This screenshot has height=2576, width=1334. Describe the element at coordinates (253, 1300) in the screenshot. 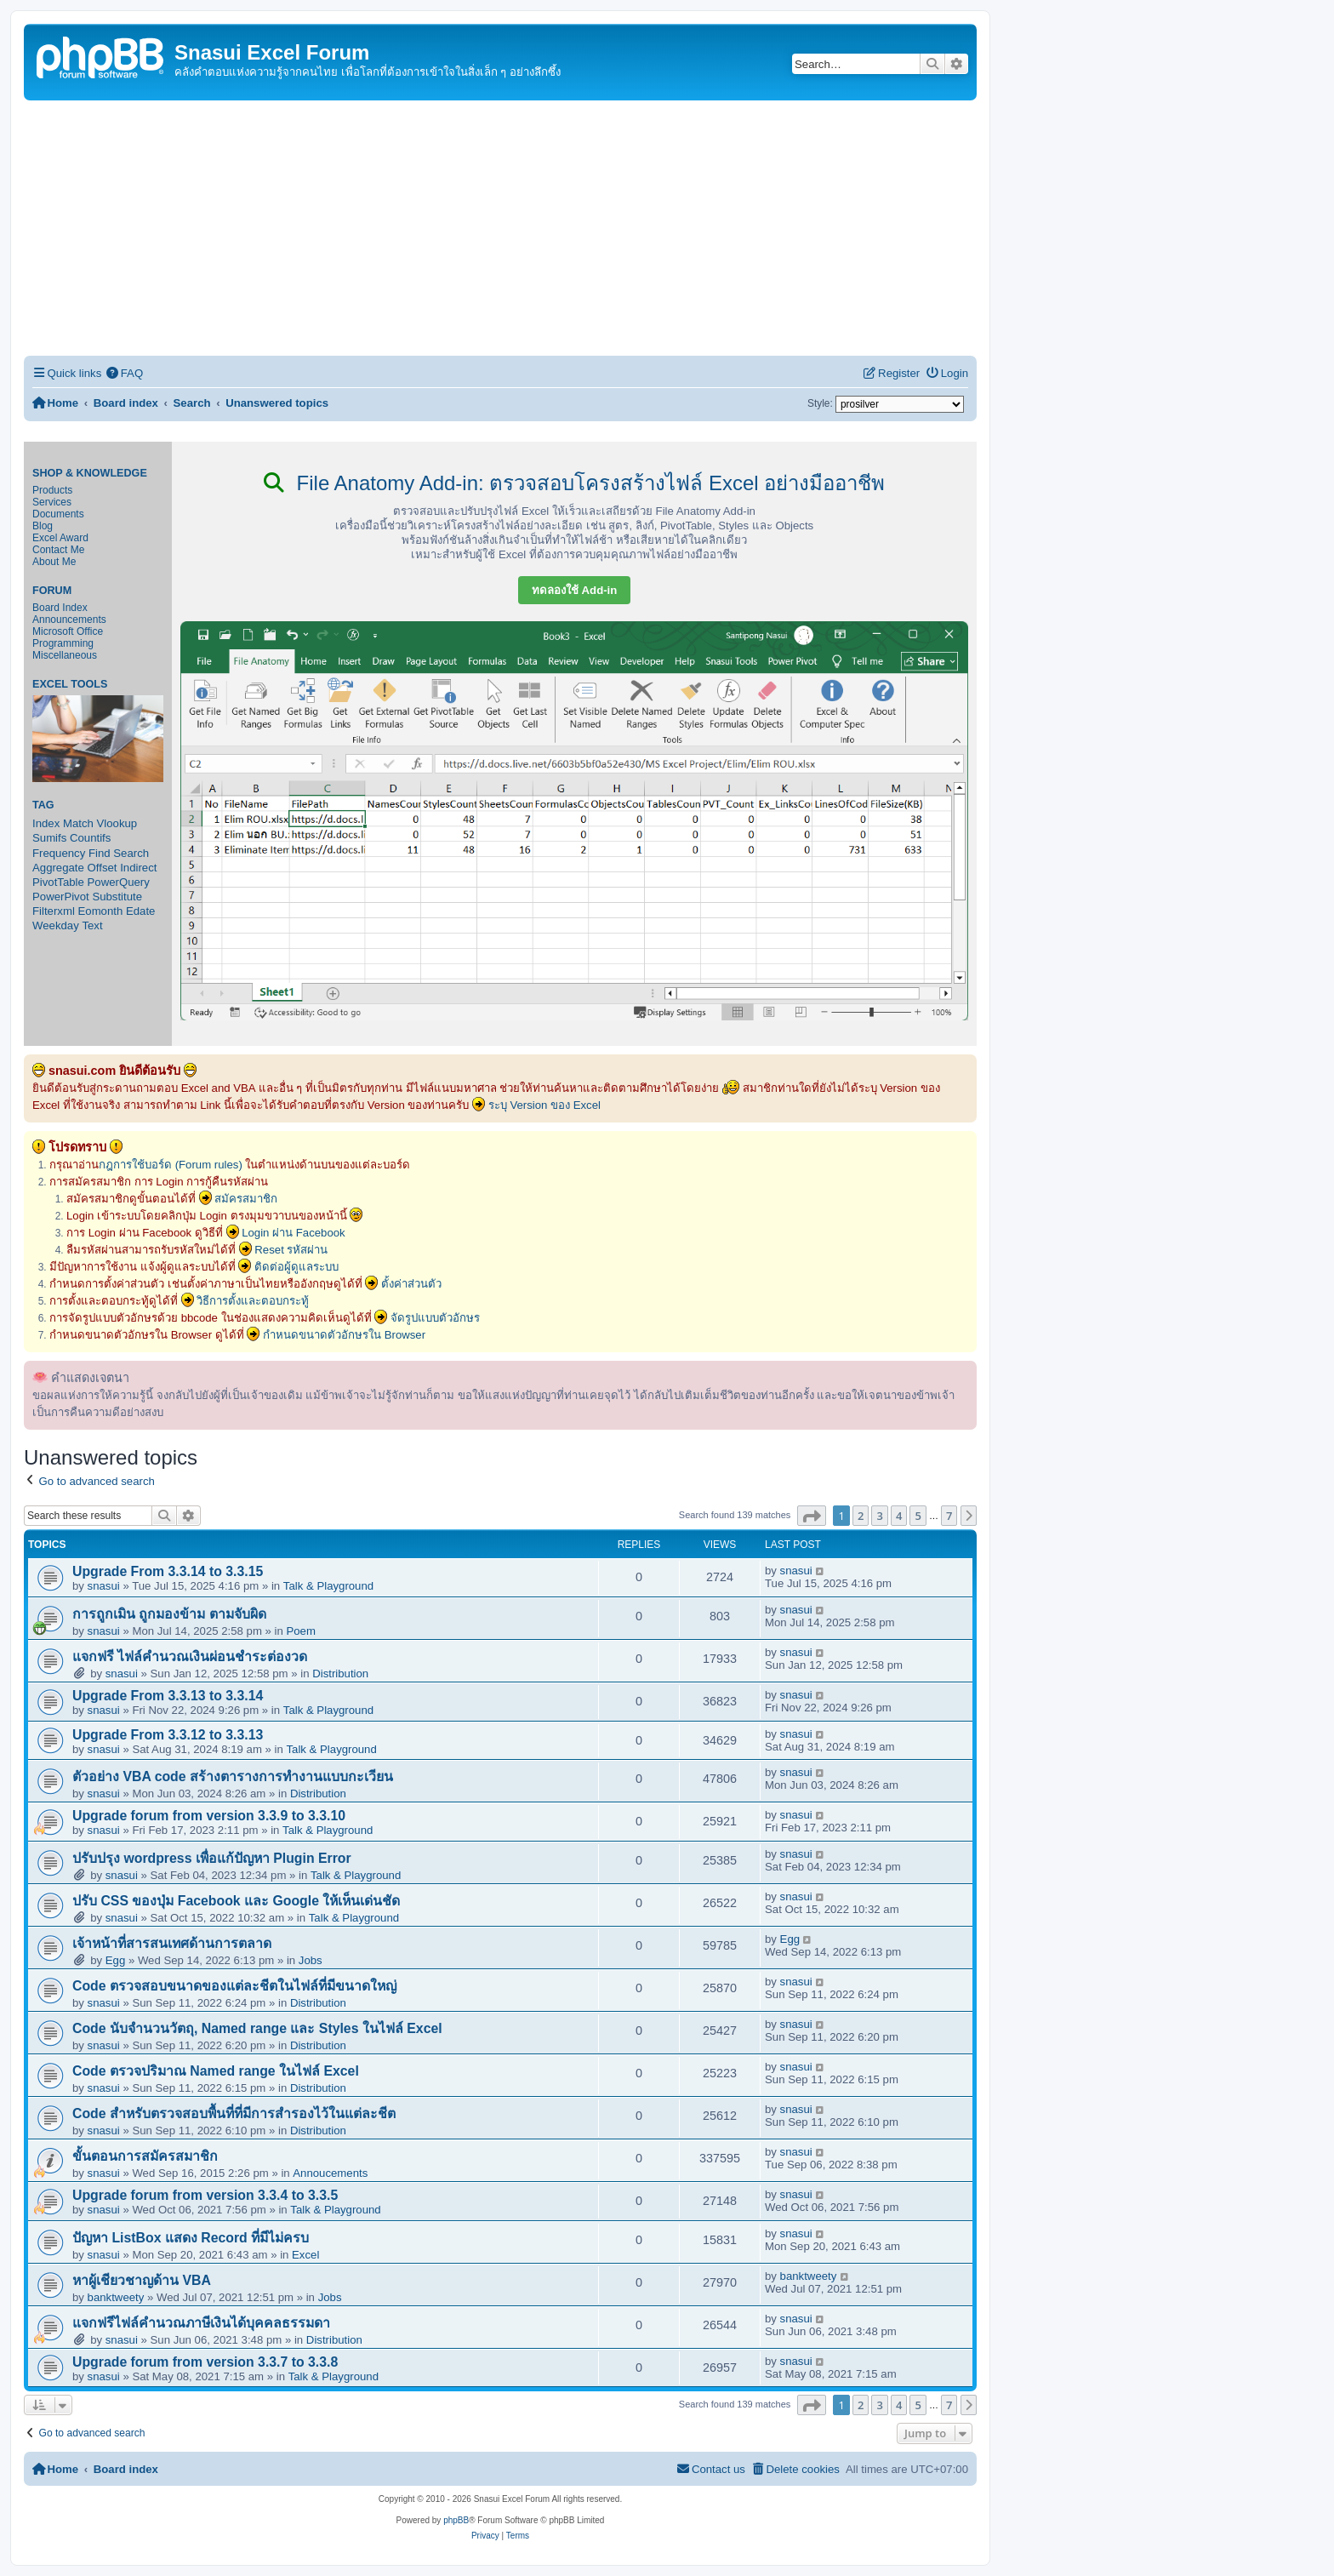

I see `วิธีการตั้งและตอบกระทู้` at that location.